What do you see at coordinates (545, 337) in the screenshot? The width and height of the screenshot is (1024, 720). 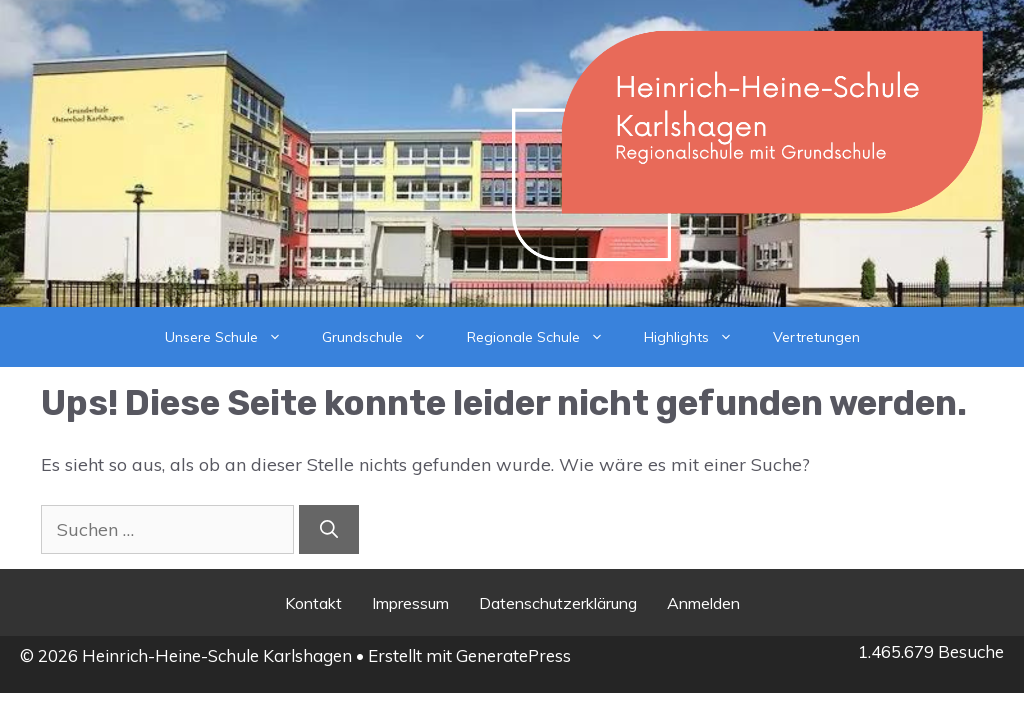 I see `Regionale Schule` at bounding box center [545, 337].